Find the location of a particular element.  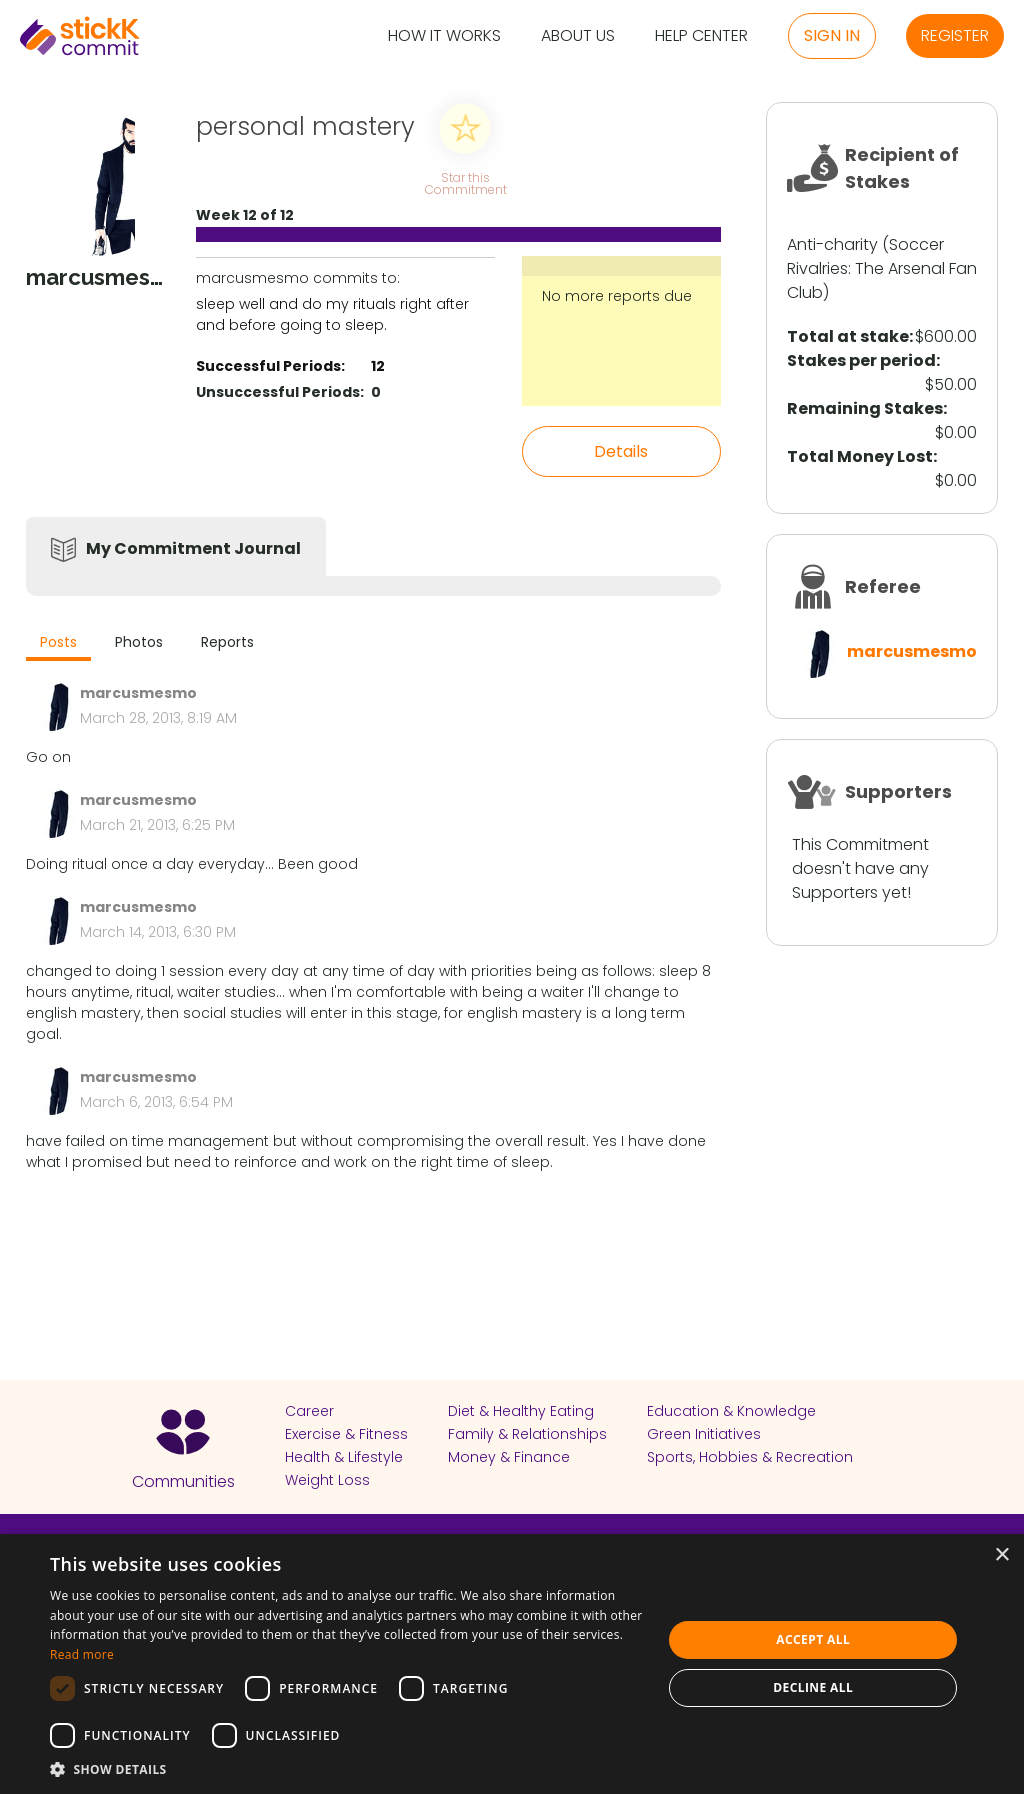

Help Center is located at coordinates (701, 36).